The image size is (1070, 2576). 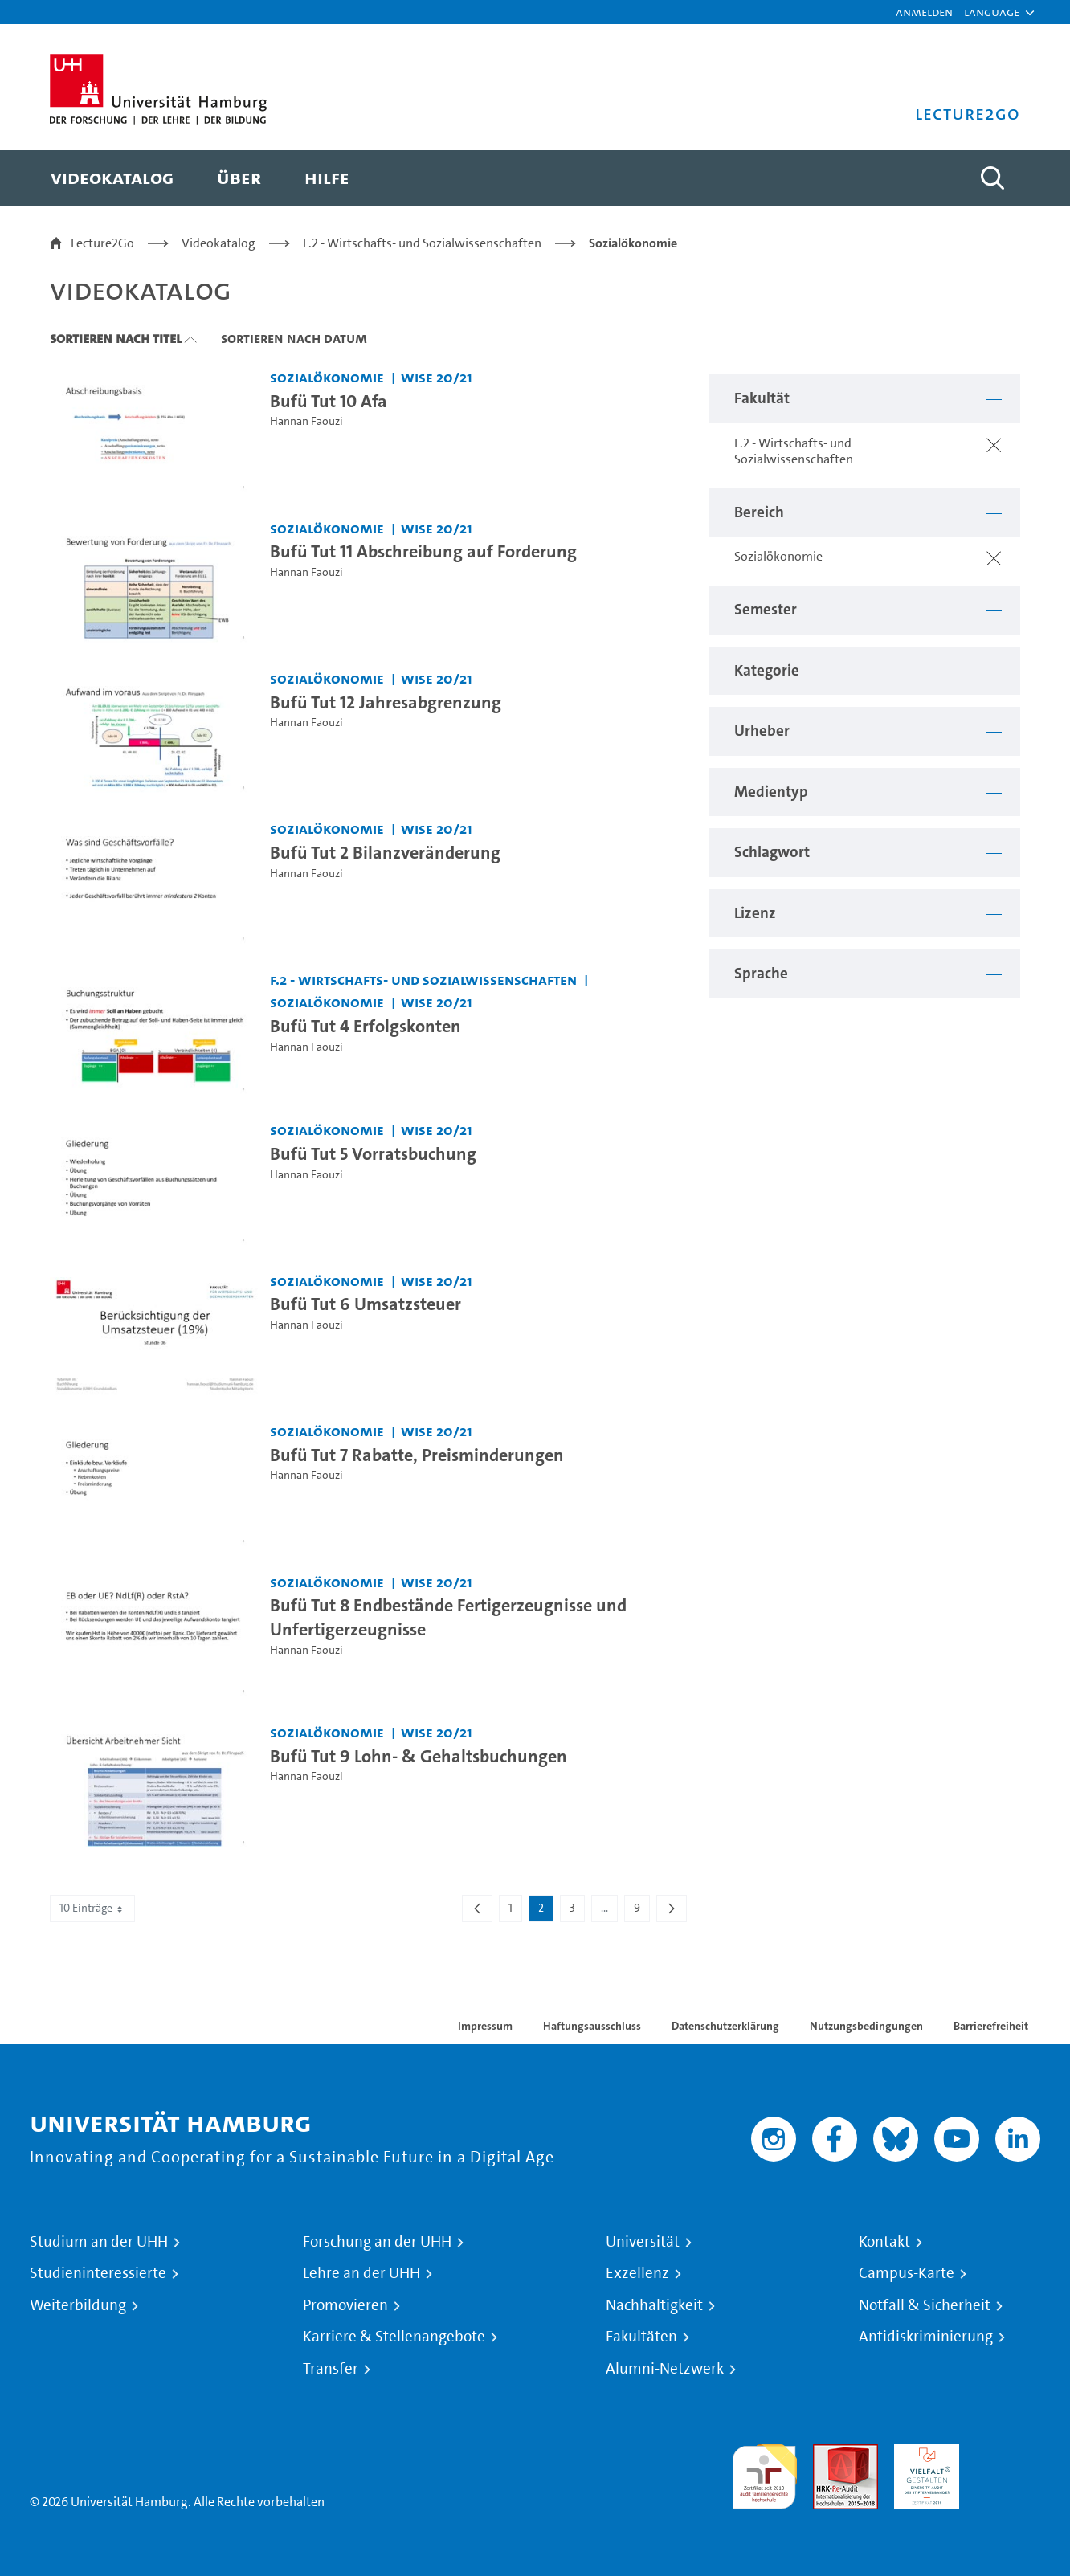 What do you see at coordinates (592, 2026) in the screenshot?
I see `Haftungsausschluss` at bounding box center [592, 2026].